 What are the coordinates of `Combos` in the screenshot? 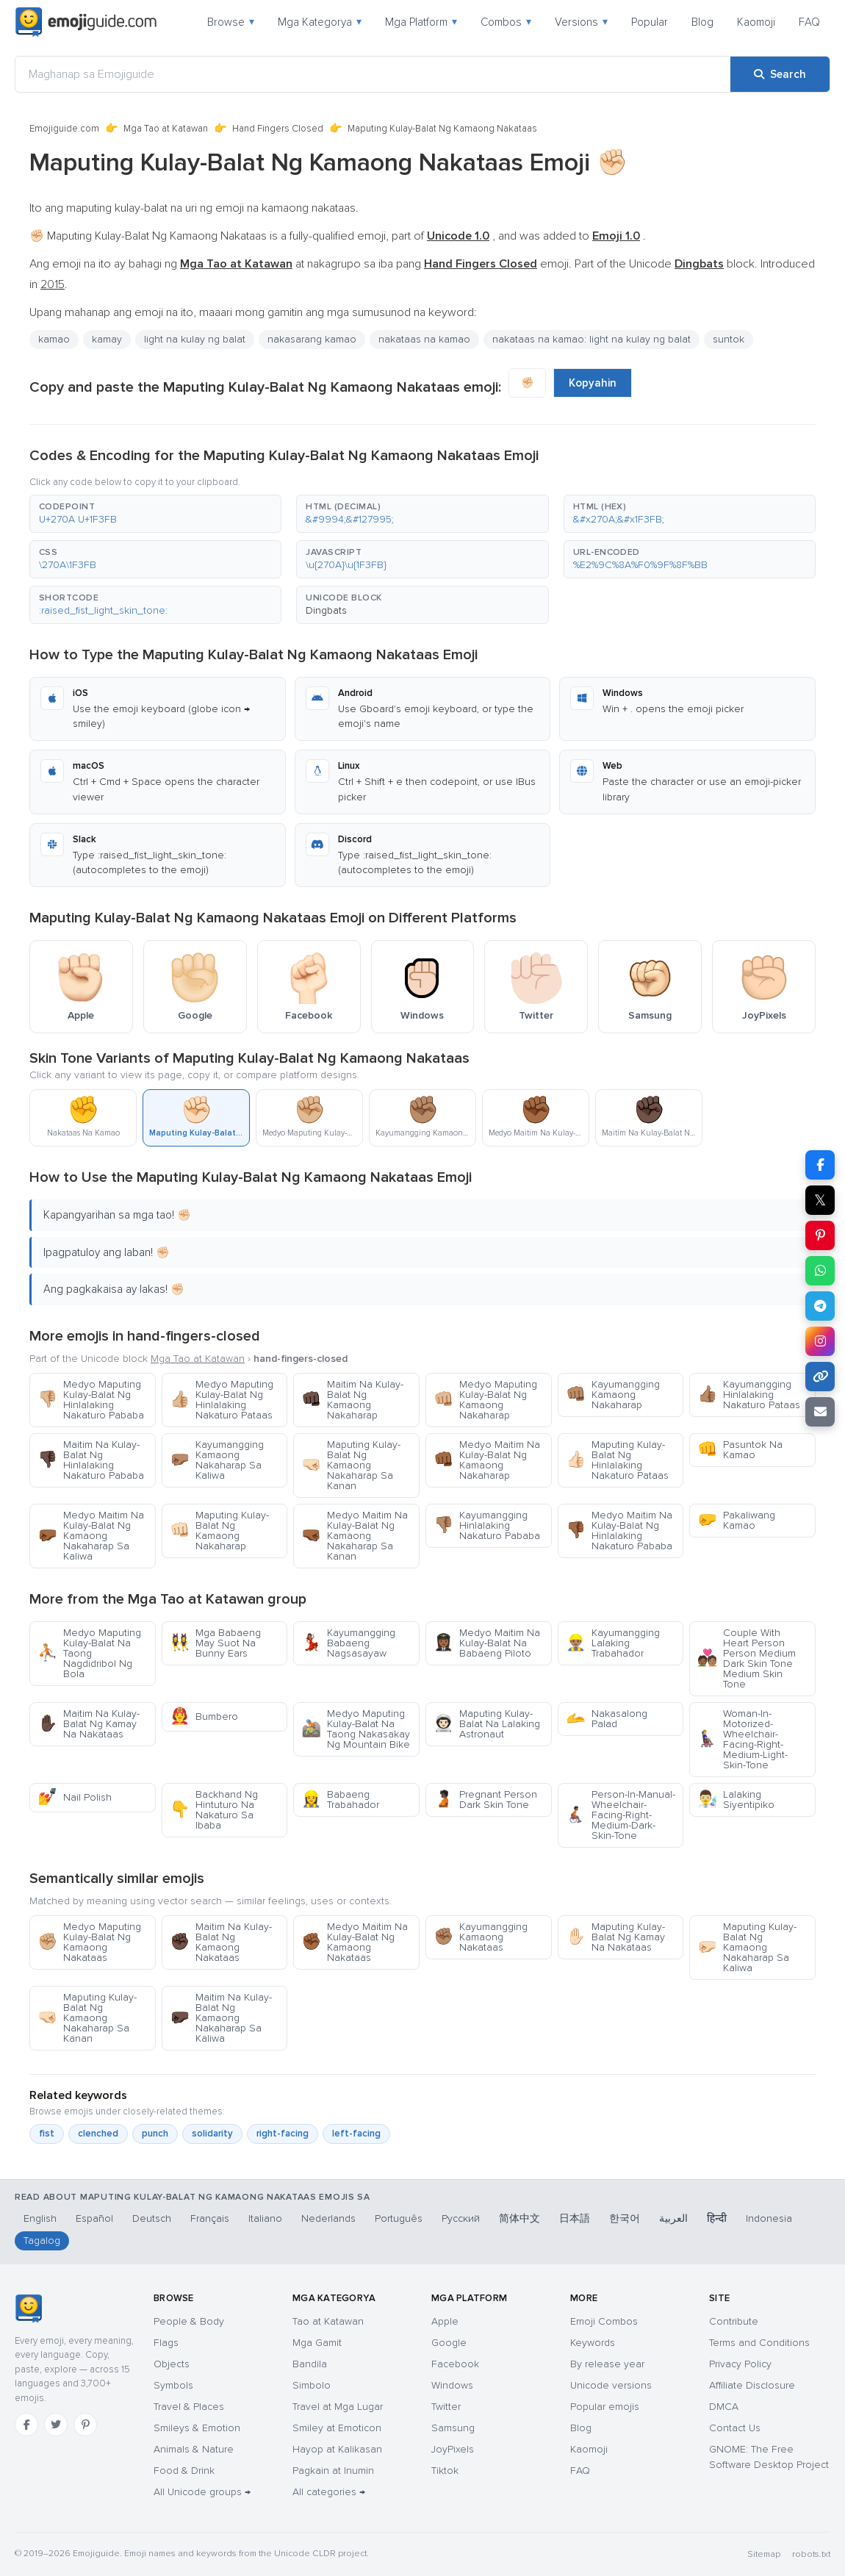 It's located at (506, 22).